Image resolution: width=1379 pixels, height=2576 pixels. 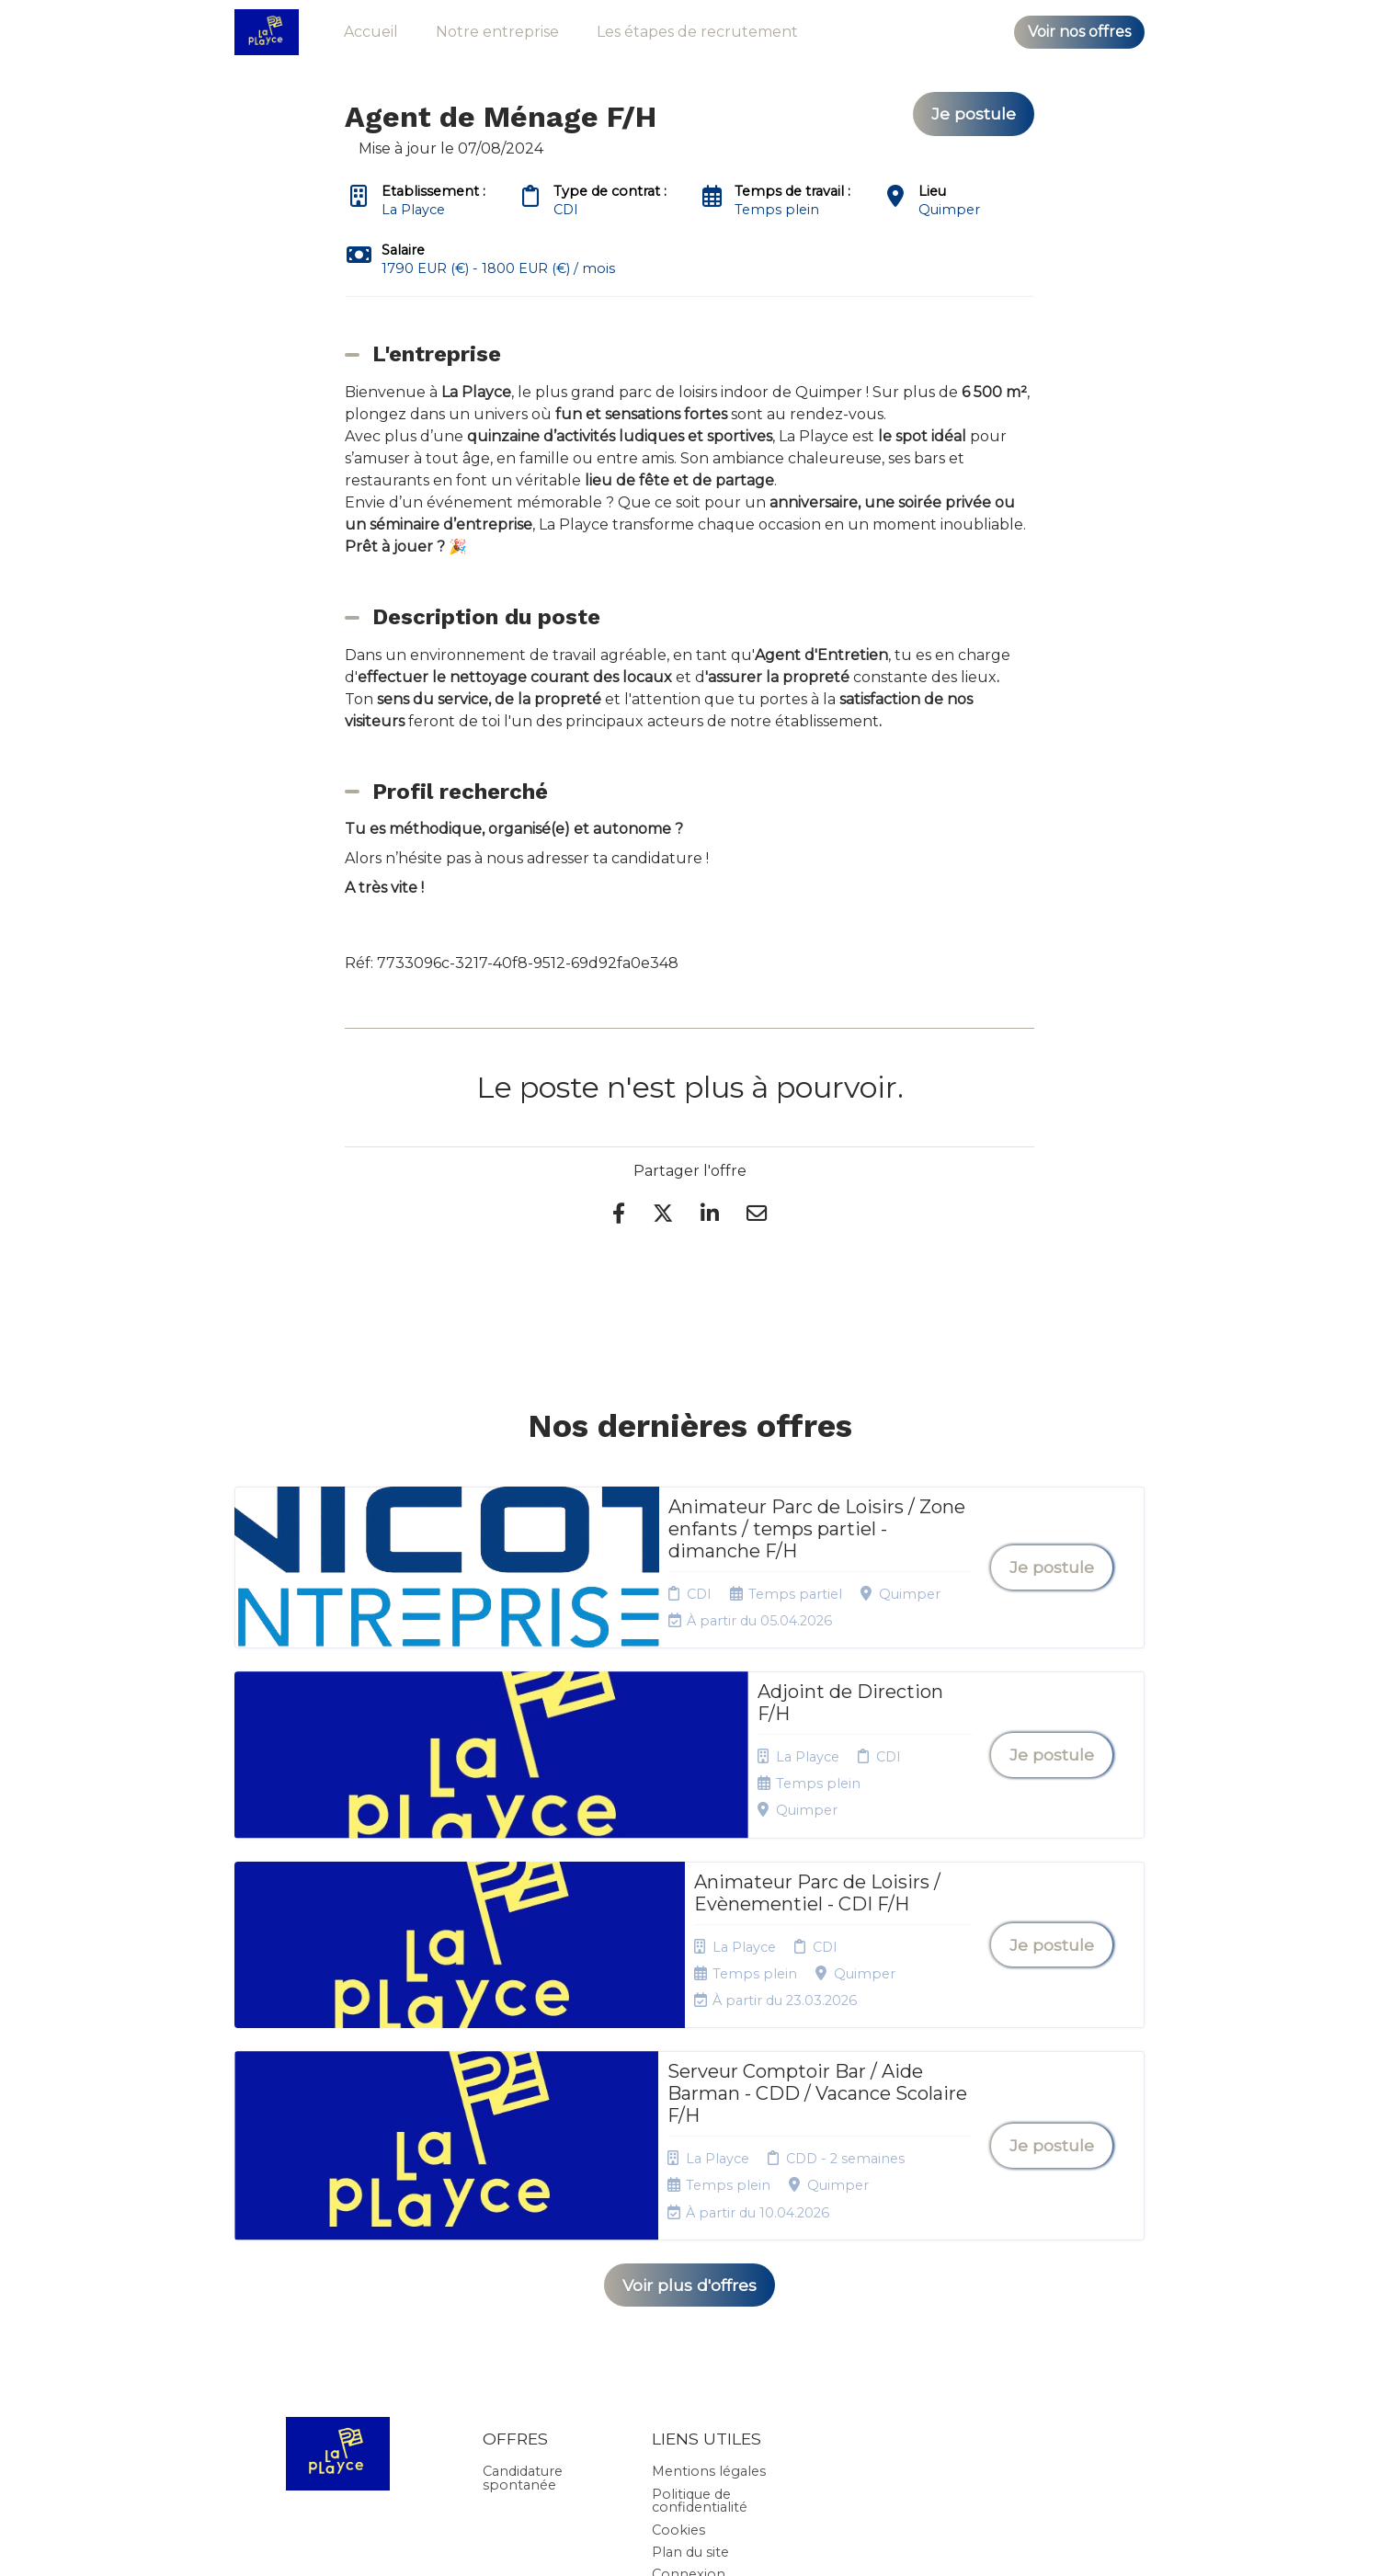 What do you see at coordinates (690, 2303) in the screenshot?
I see `Plan du site` at bounding box center [690, 2303].